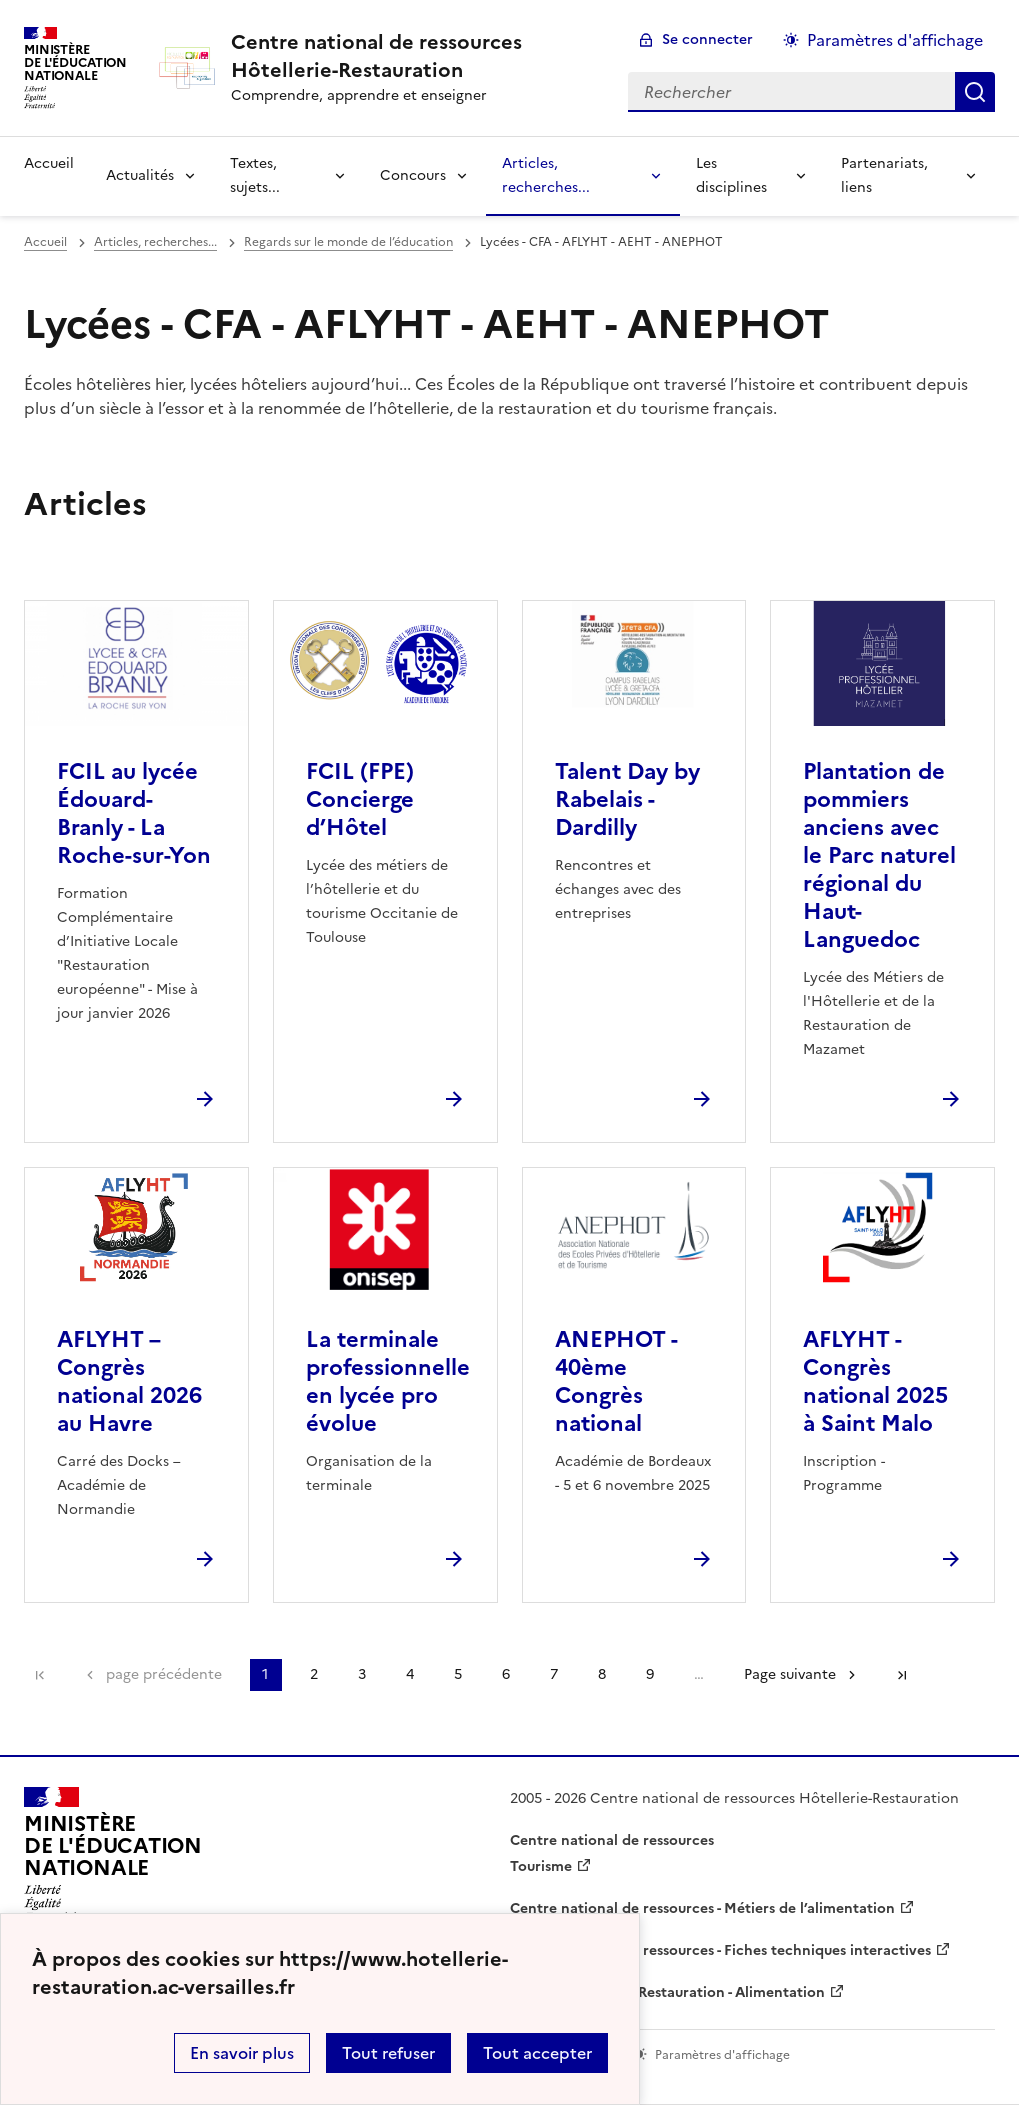  I want to click on Partenariats, liens [Déplier la rubrique Partenariats, liens], so click(884, 175).